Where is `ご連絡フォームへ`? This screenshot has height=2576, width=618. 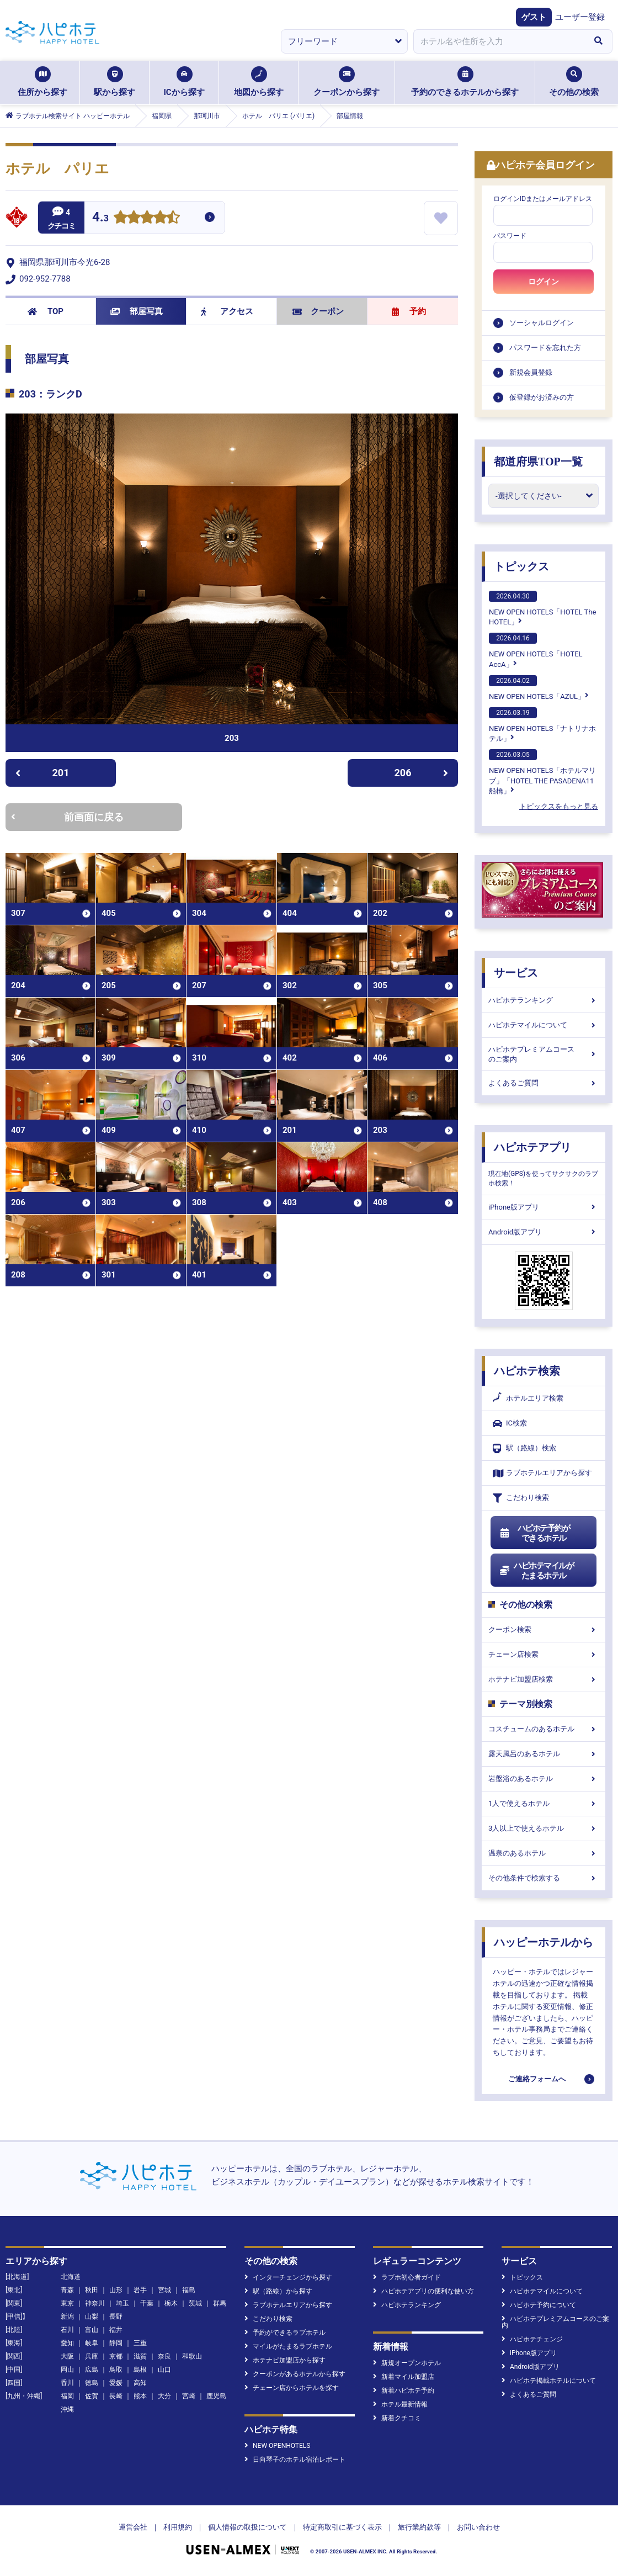
ご連絡フォームへ is located at coordinates (537, 2079).